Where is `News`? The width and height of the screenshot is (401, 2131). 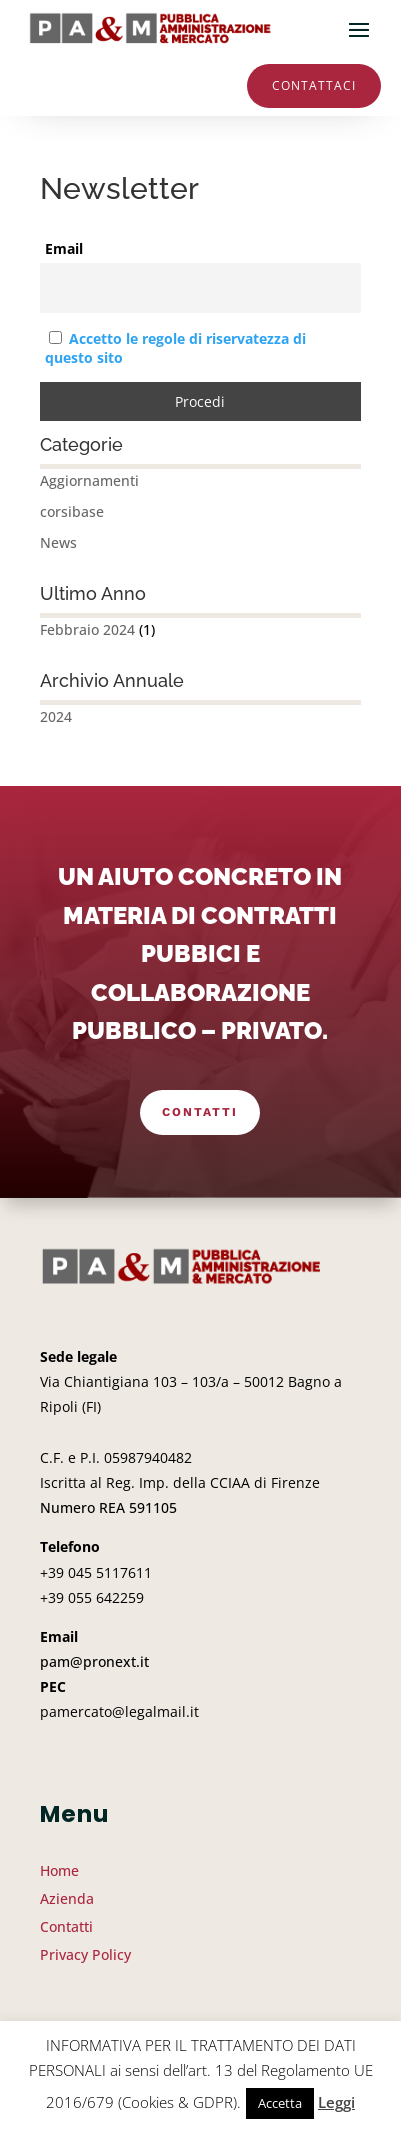
News is located at coordinates (58, 542).